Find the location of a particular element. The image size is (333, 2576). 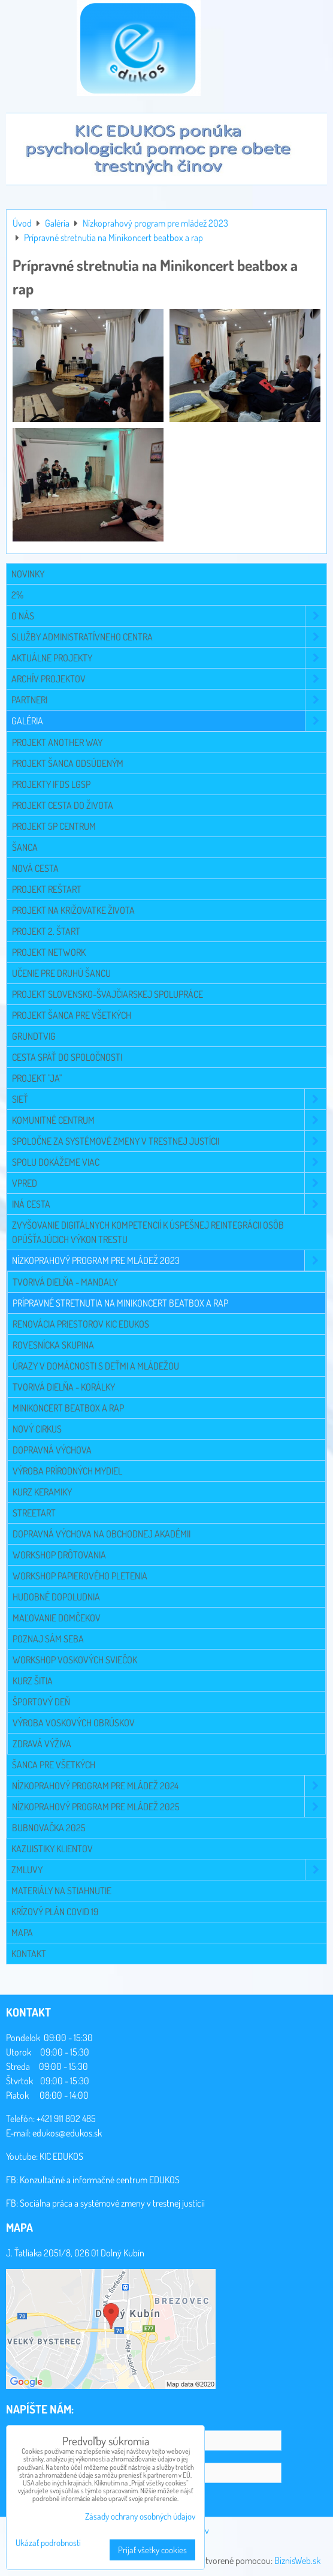

Šanca pre všetkých is located at coordinates (53, 1765).